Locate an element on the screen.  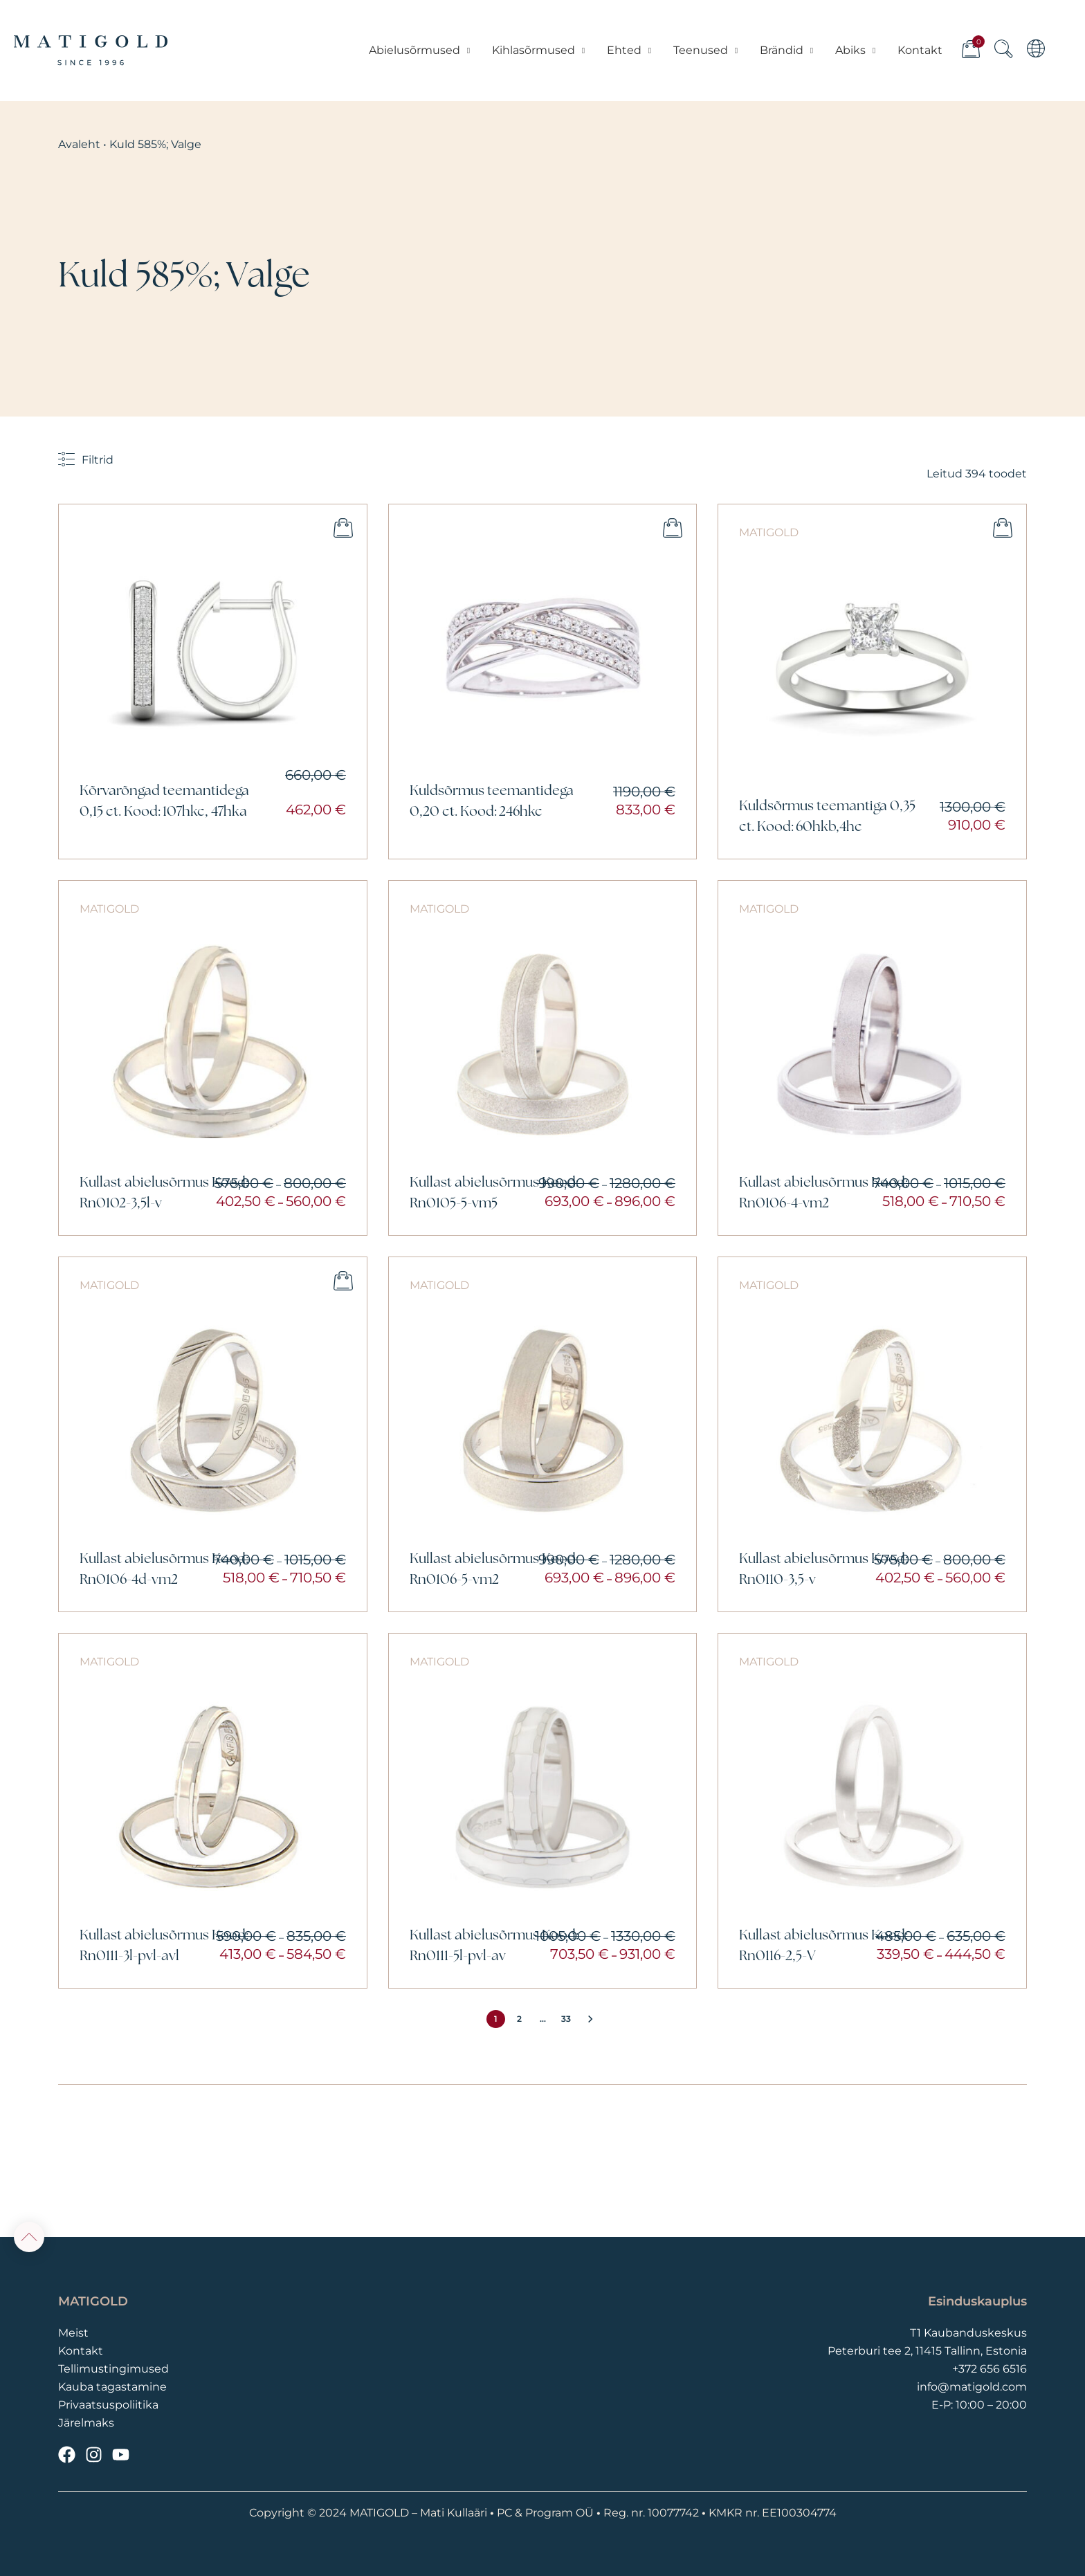
Lisa ostukorvi [button] is located at coordinates (343, 528).